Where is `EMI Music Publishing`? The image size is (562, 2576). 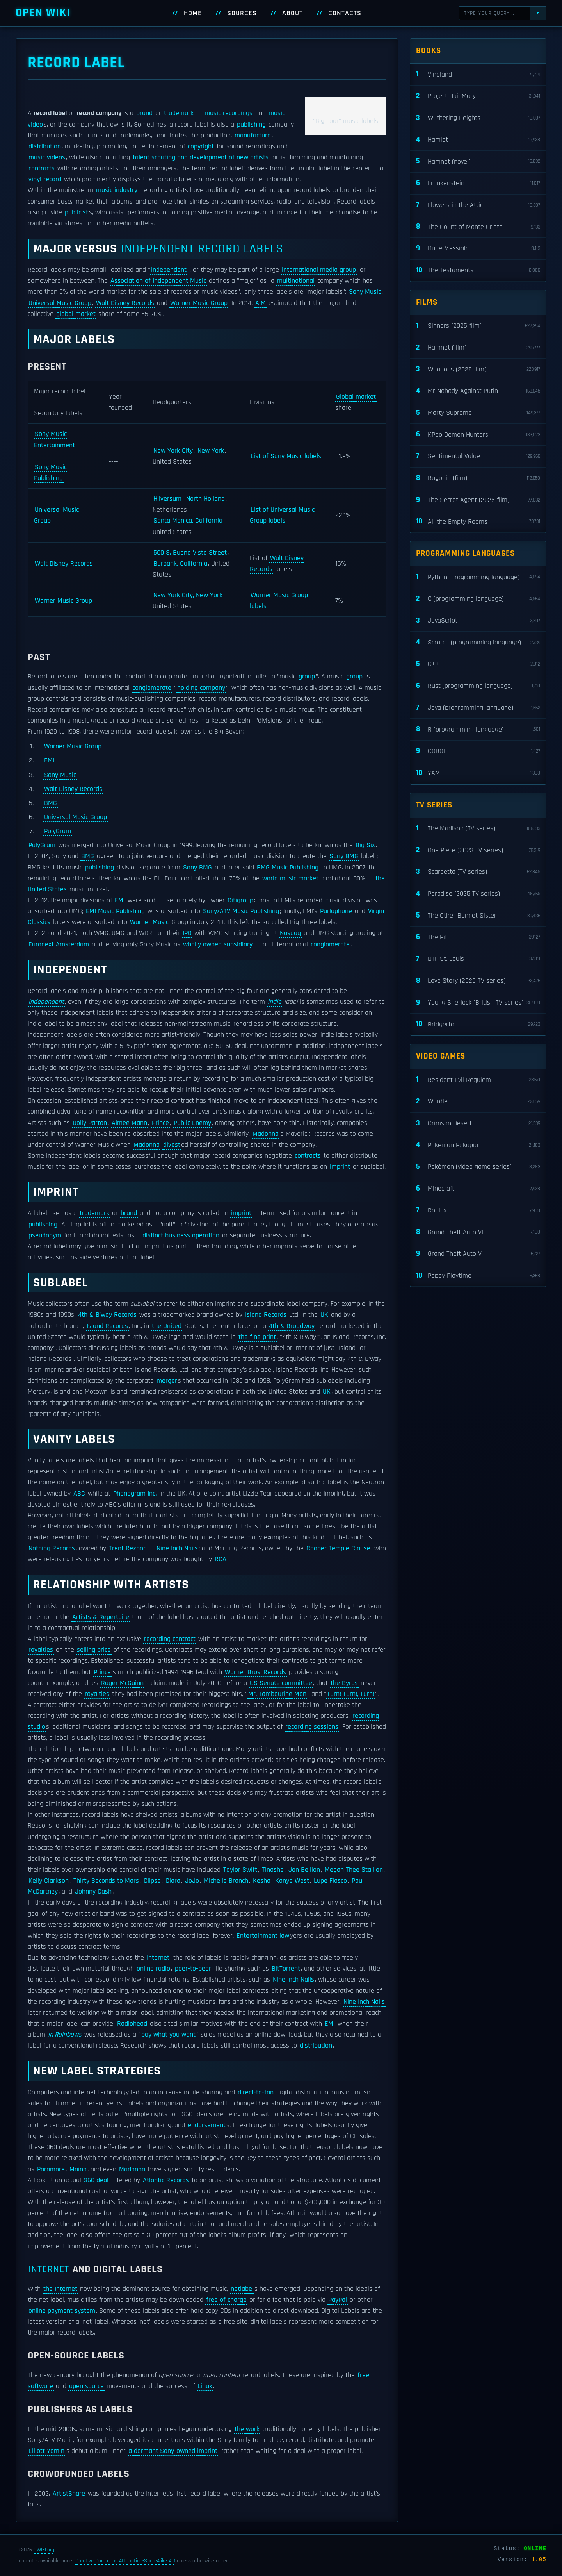
EMI Music Publishing is located at coordinates (115, 911).